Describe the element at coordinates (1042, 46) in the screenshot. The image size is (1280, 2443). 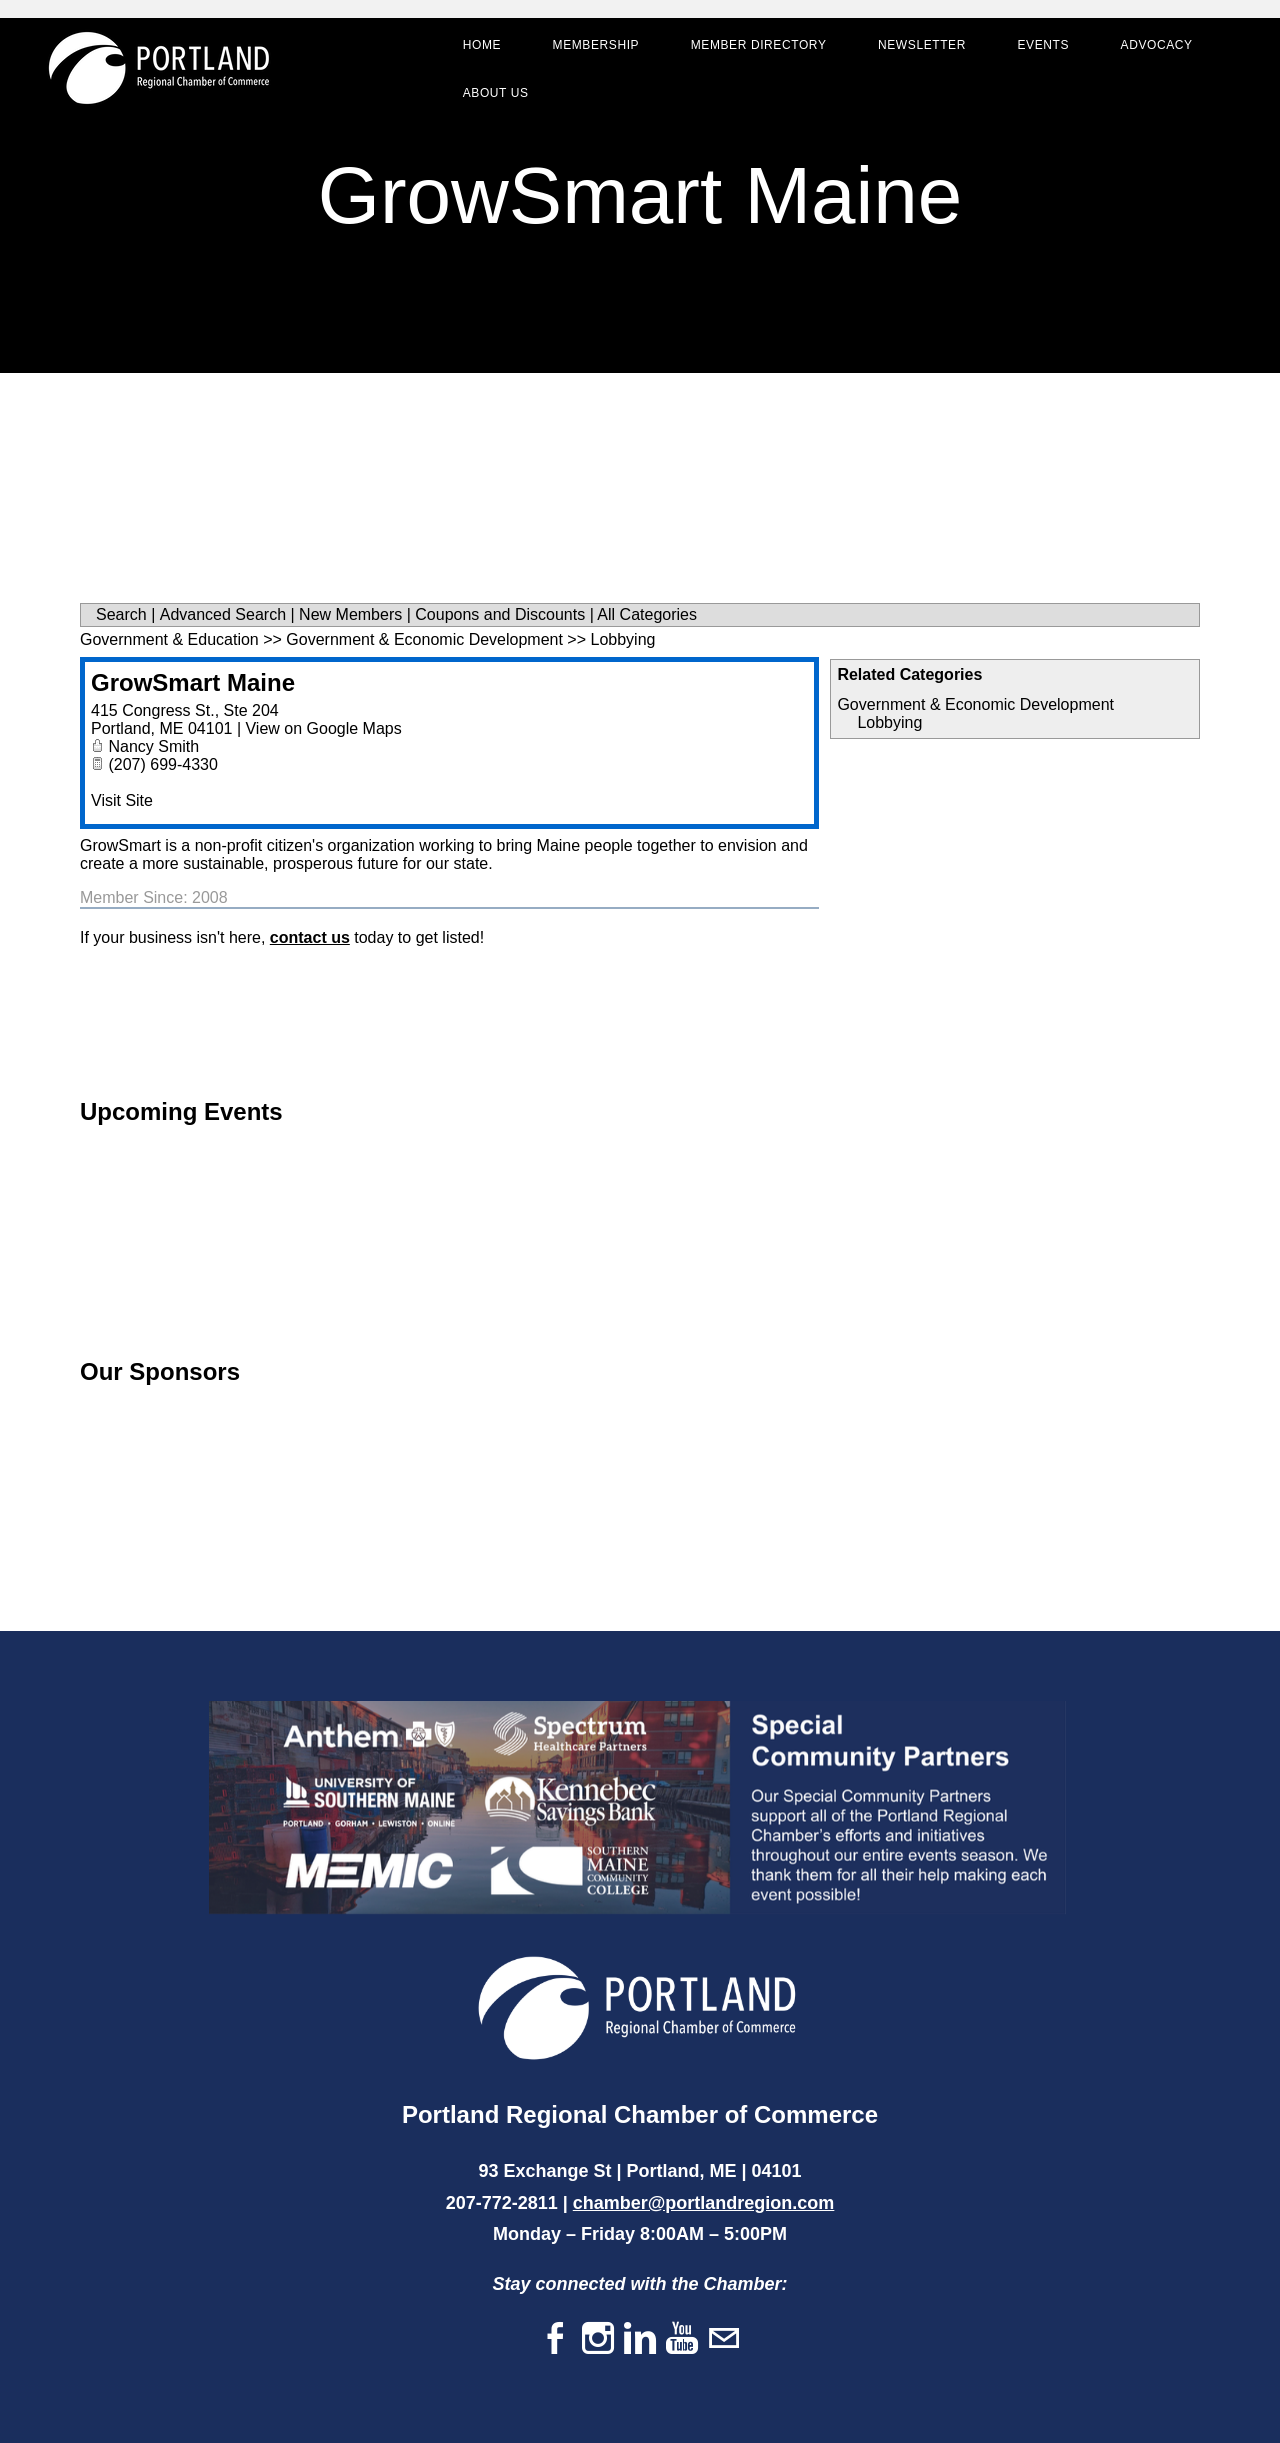
I see `Events` at that location.